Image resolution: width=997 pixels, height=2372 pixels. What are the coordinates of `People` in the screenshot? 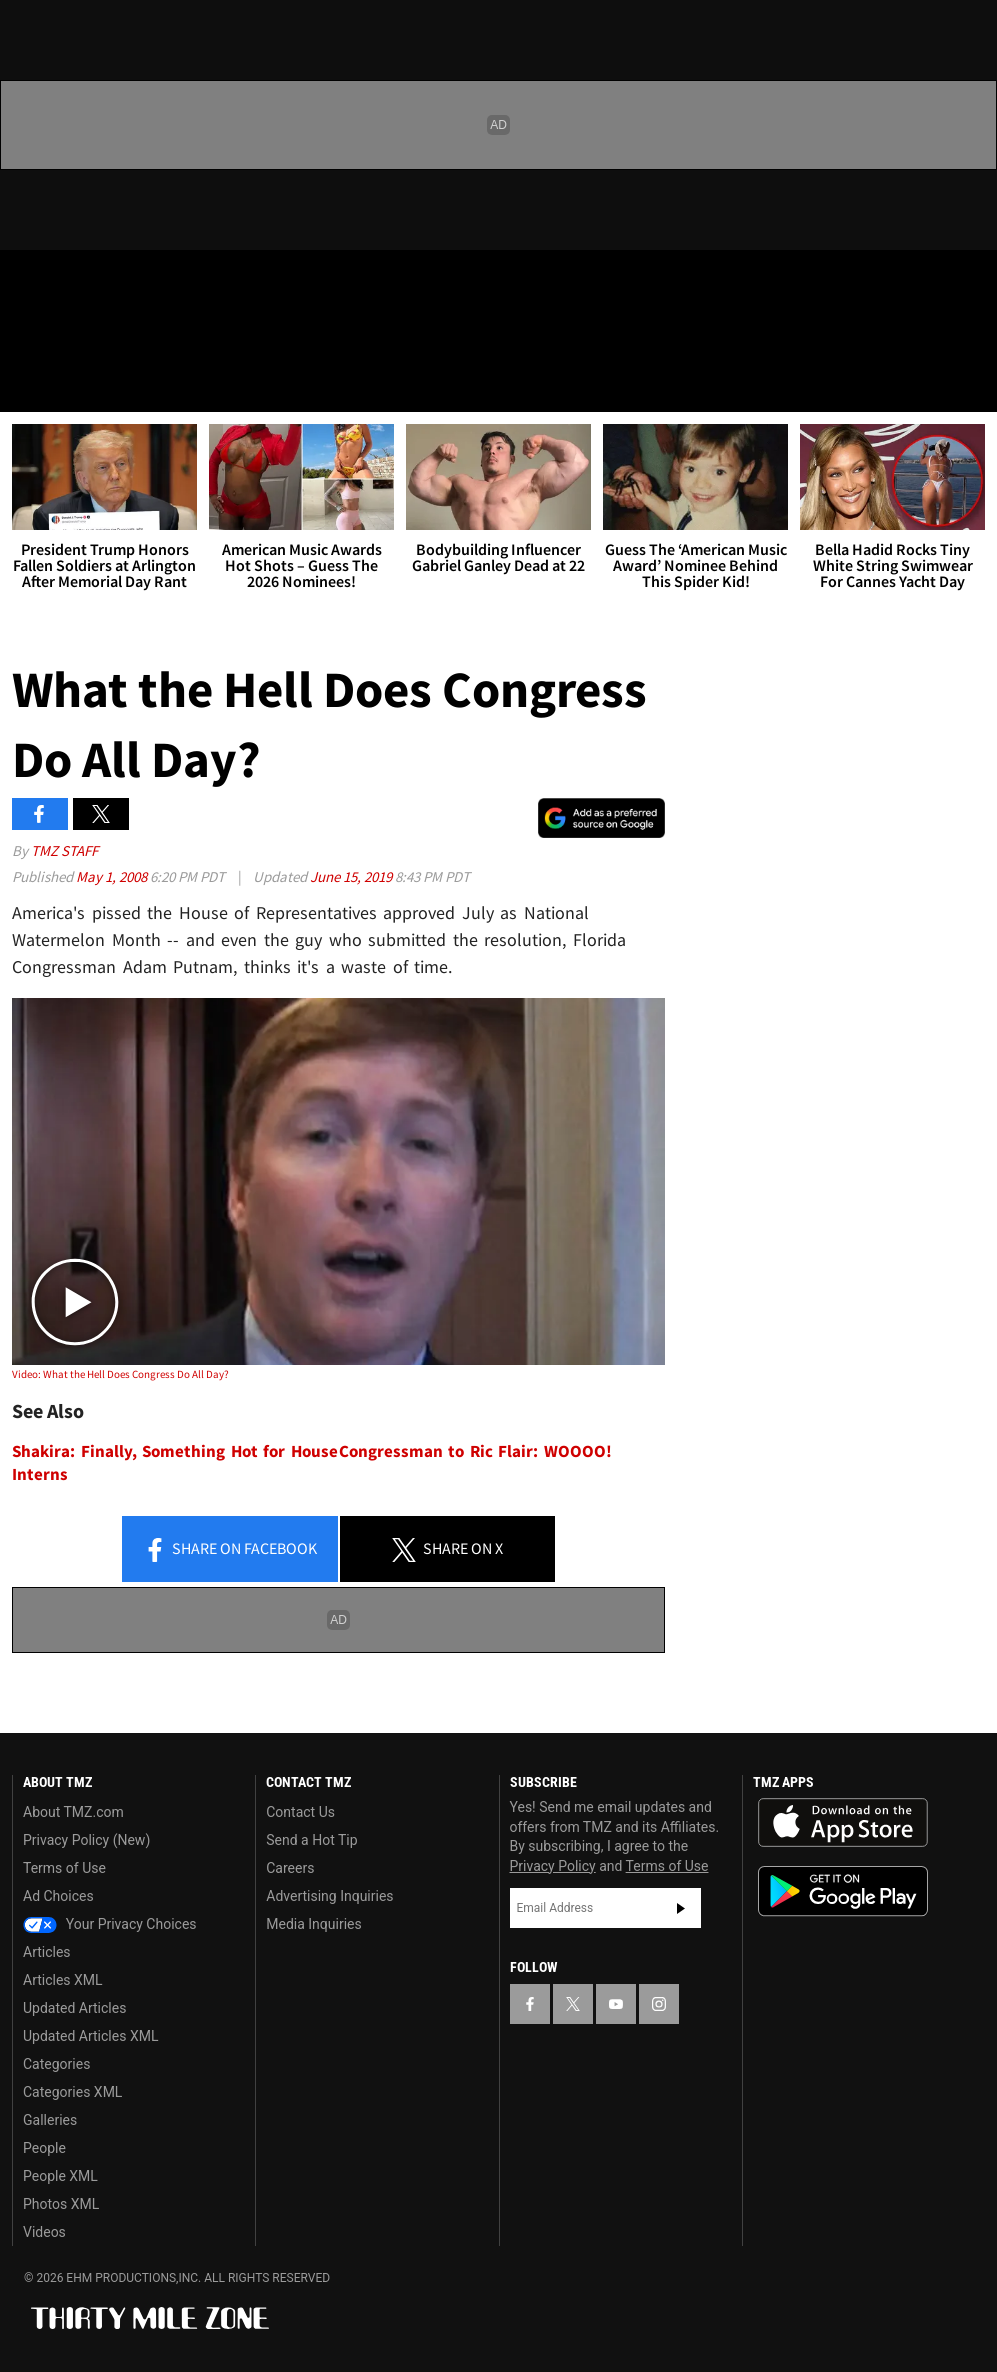 It's located at (44, 2148).